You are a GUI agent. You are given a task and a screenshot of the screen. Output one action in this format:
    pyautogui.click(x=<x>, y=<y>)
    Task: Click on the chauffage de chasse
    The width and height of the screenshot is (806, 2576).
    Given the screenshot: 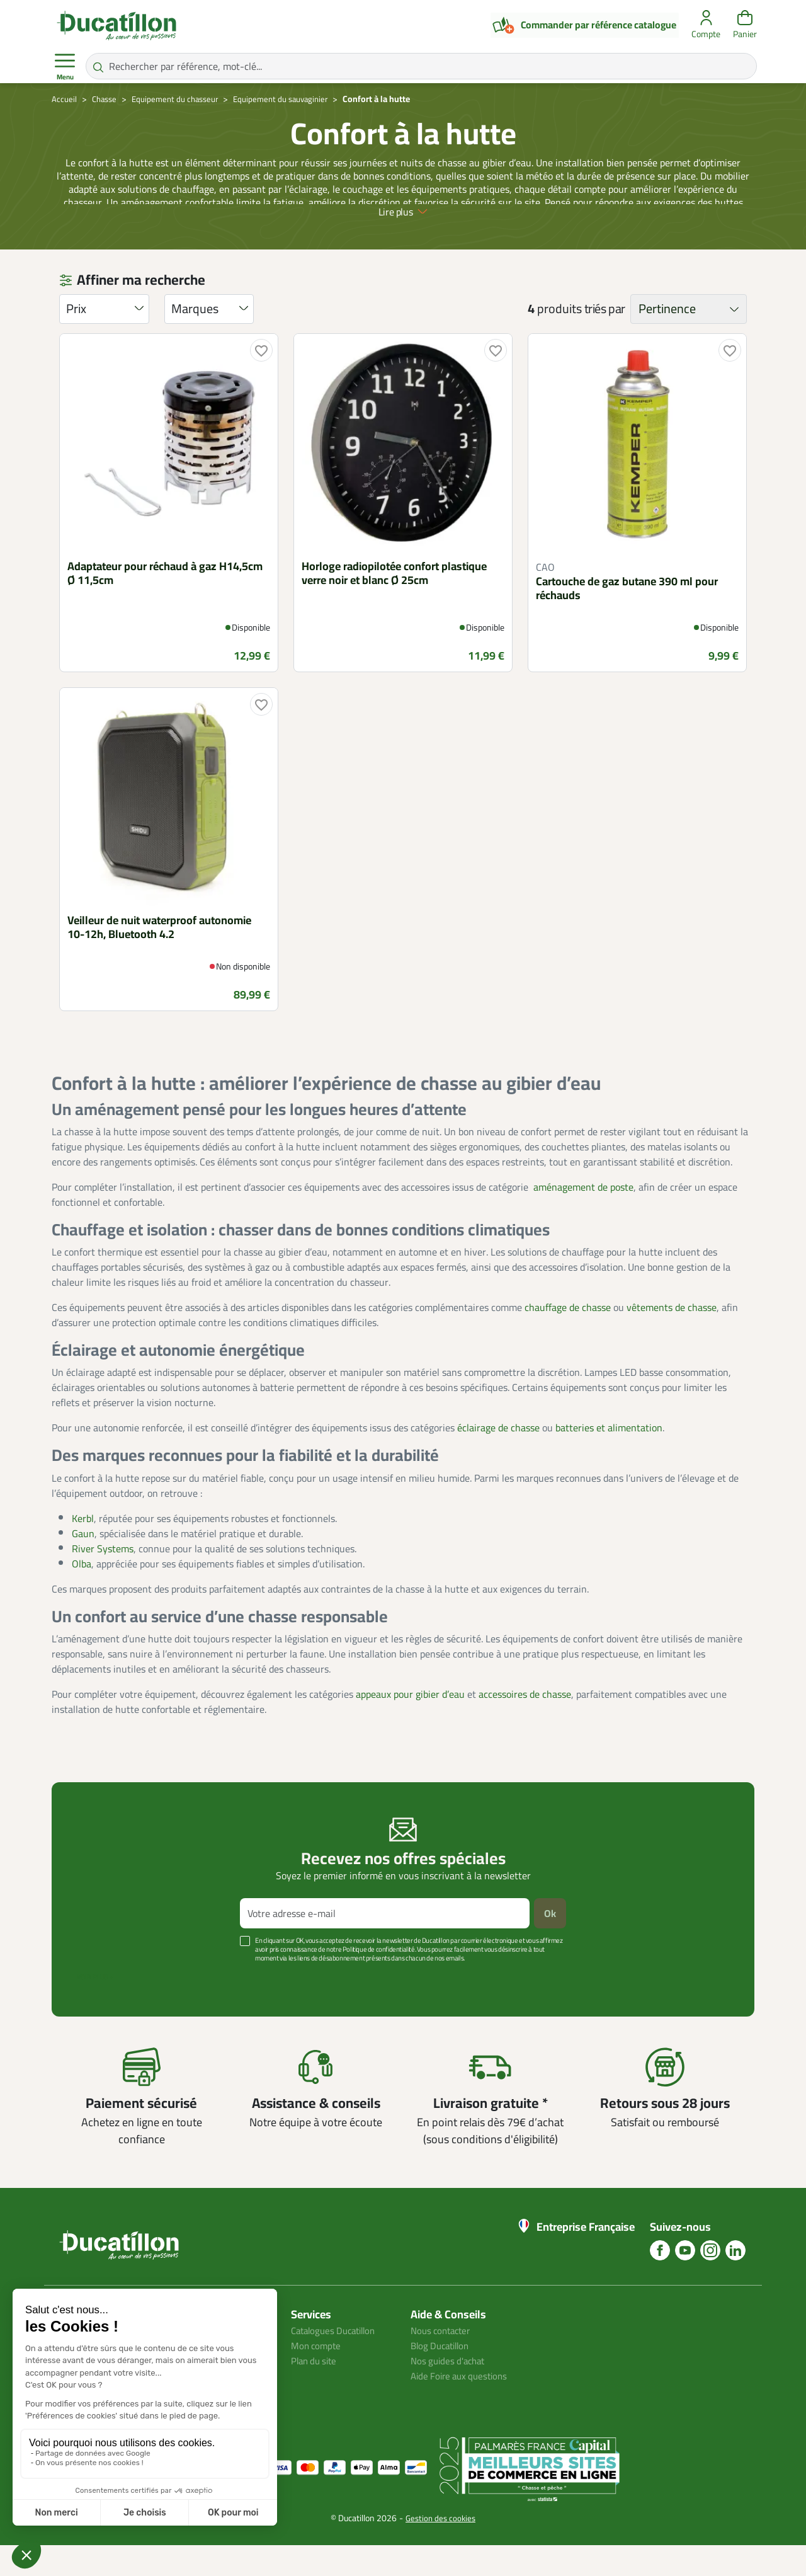 What is the action you would take?
    pyautogui.click(x=568, y=1338)
    